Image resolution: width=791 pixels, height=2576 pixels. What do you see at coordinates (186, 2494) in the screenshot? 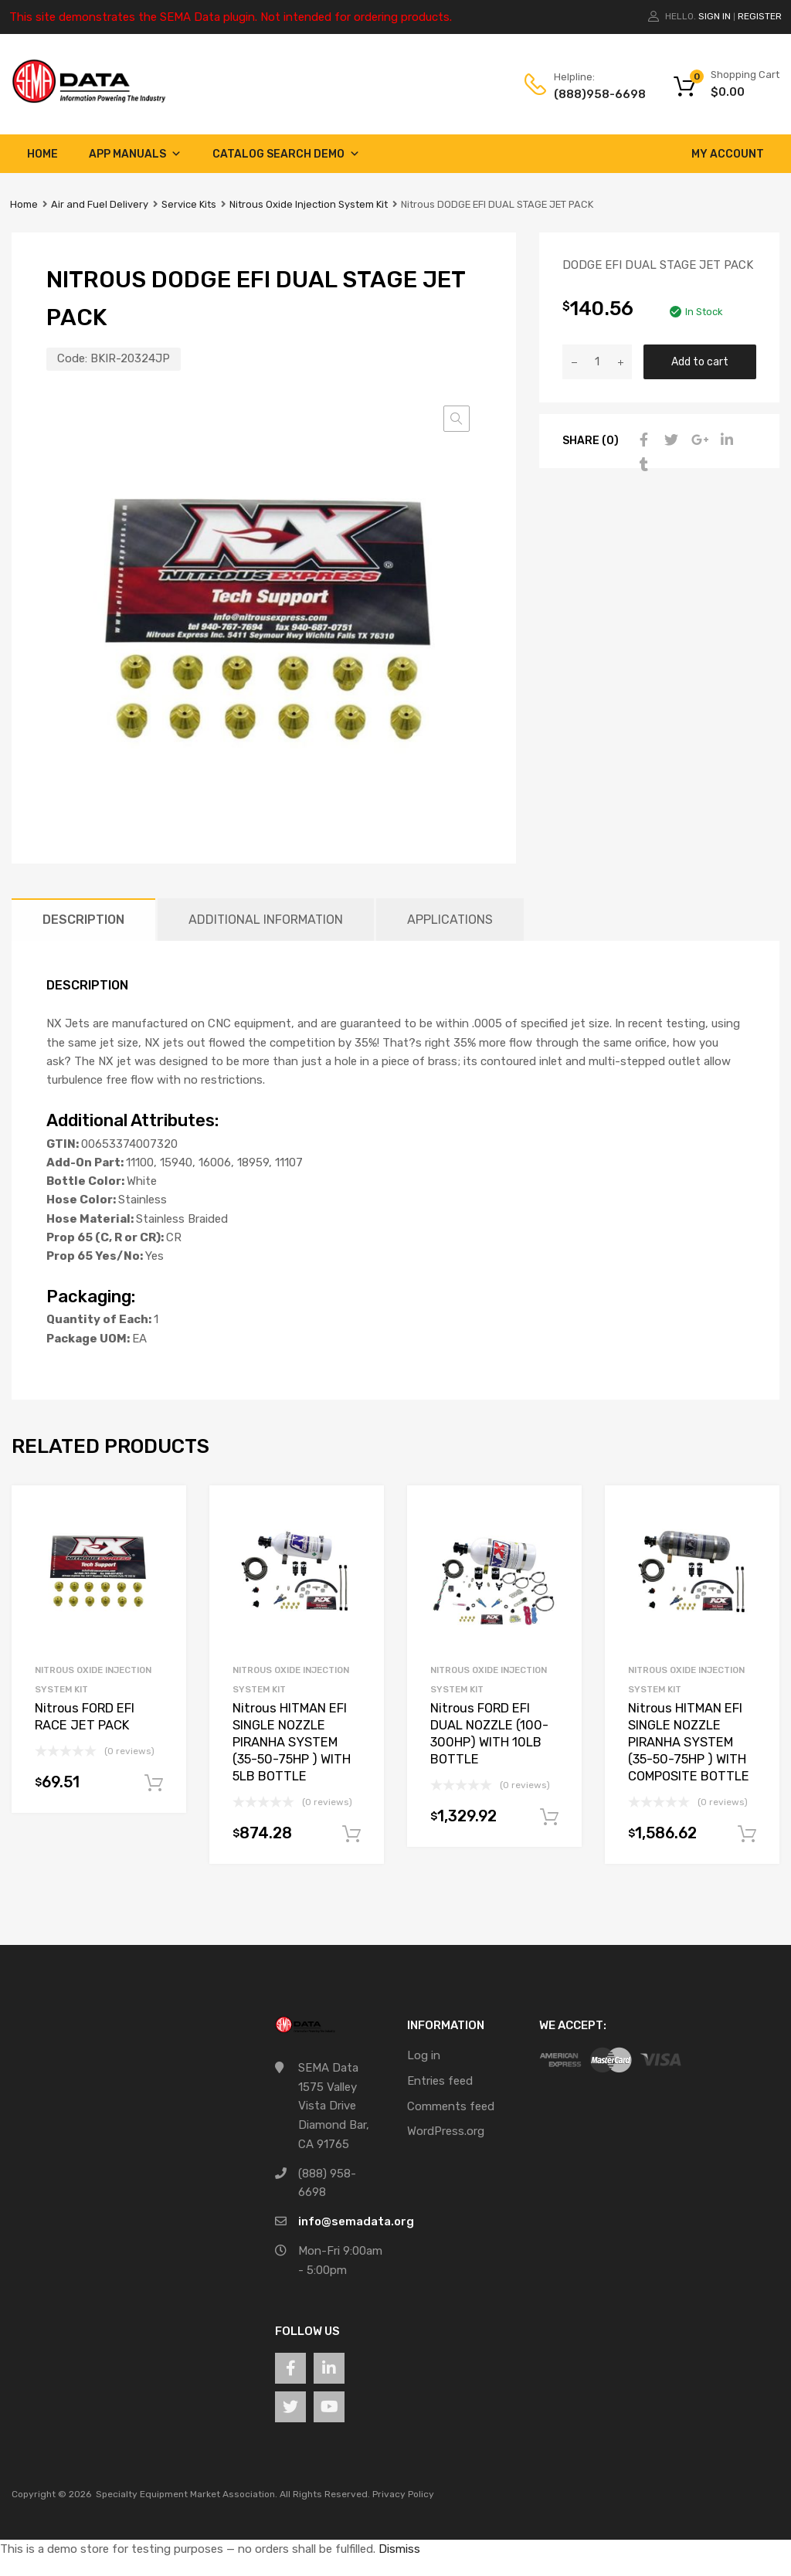
I see `Specialty Equipment Market Association.` at bounding box center [186, 2494].